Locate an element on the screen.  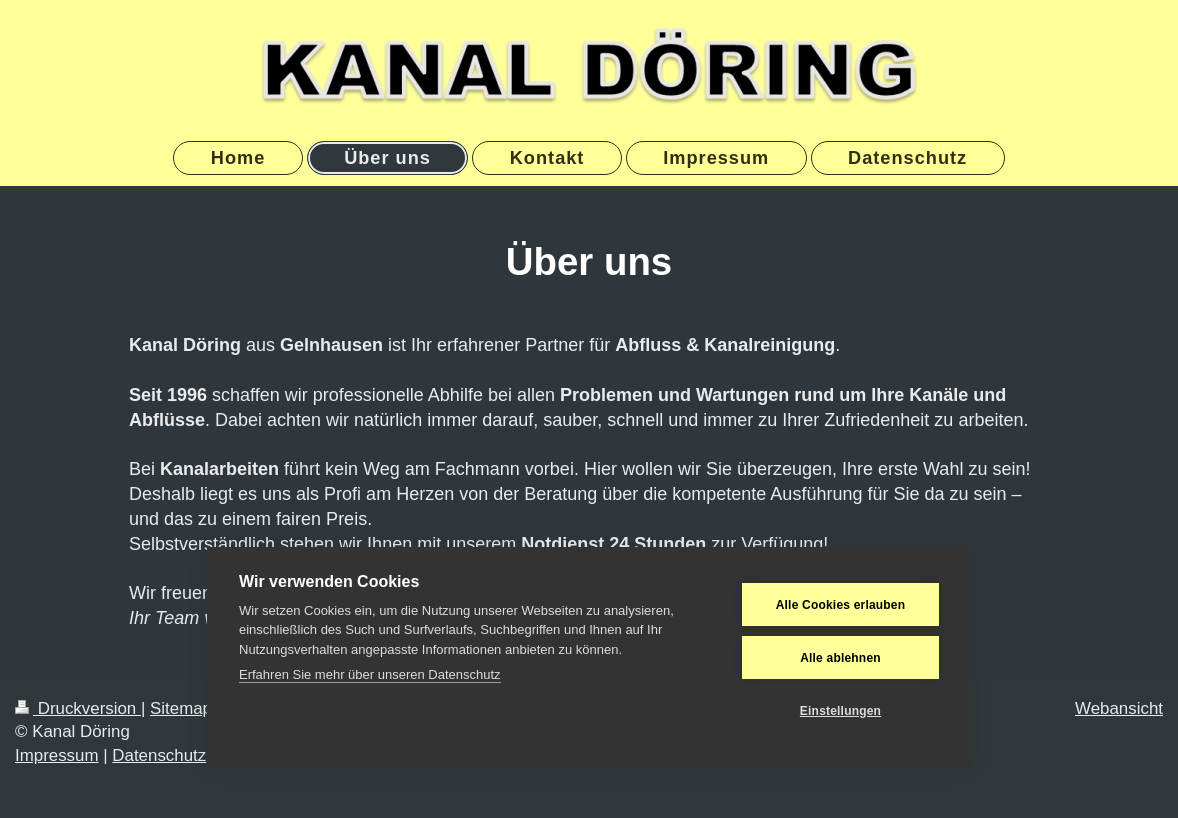
Erfahren Sie mehr über unseren Datenschutz is located at coordinates (370, 674).